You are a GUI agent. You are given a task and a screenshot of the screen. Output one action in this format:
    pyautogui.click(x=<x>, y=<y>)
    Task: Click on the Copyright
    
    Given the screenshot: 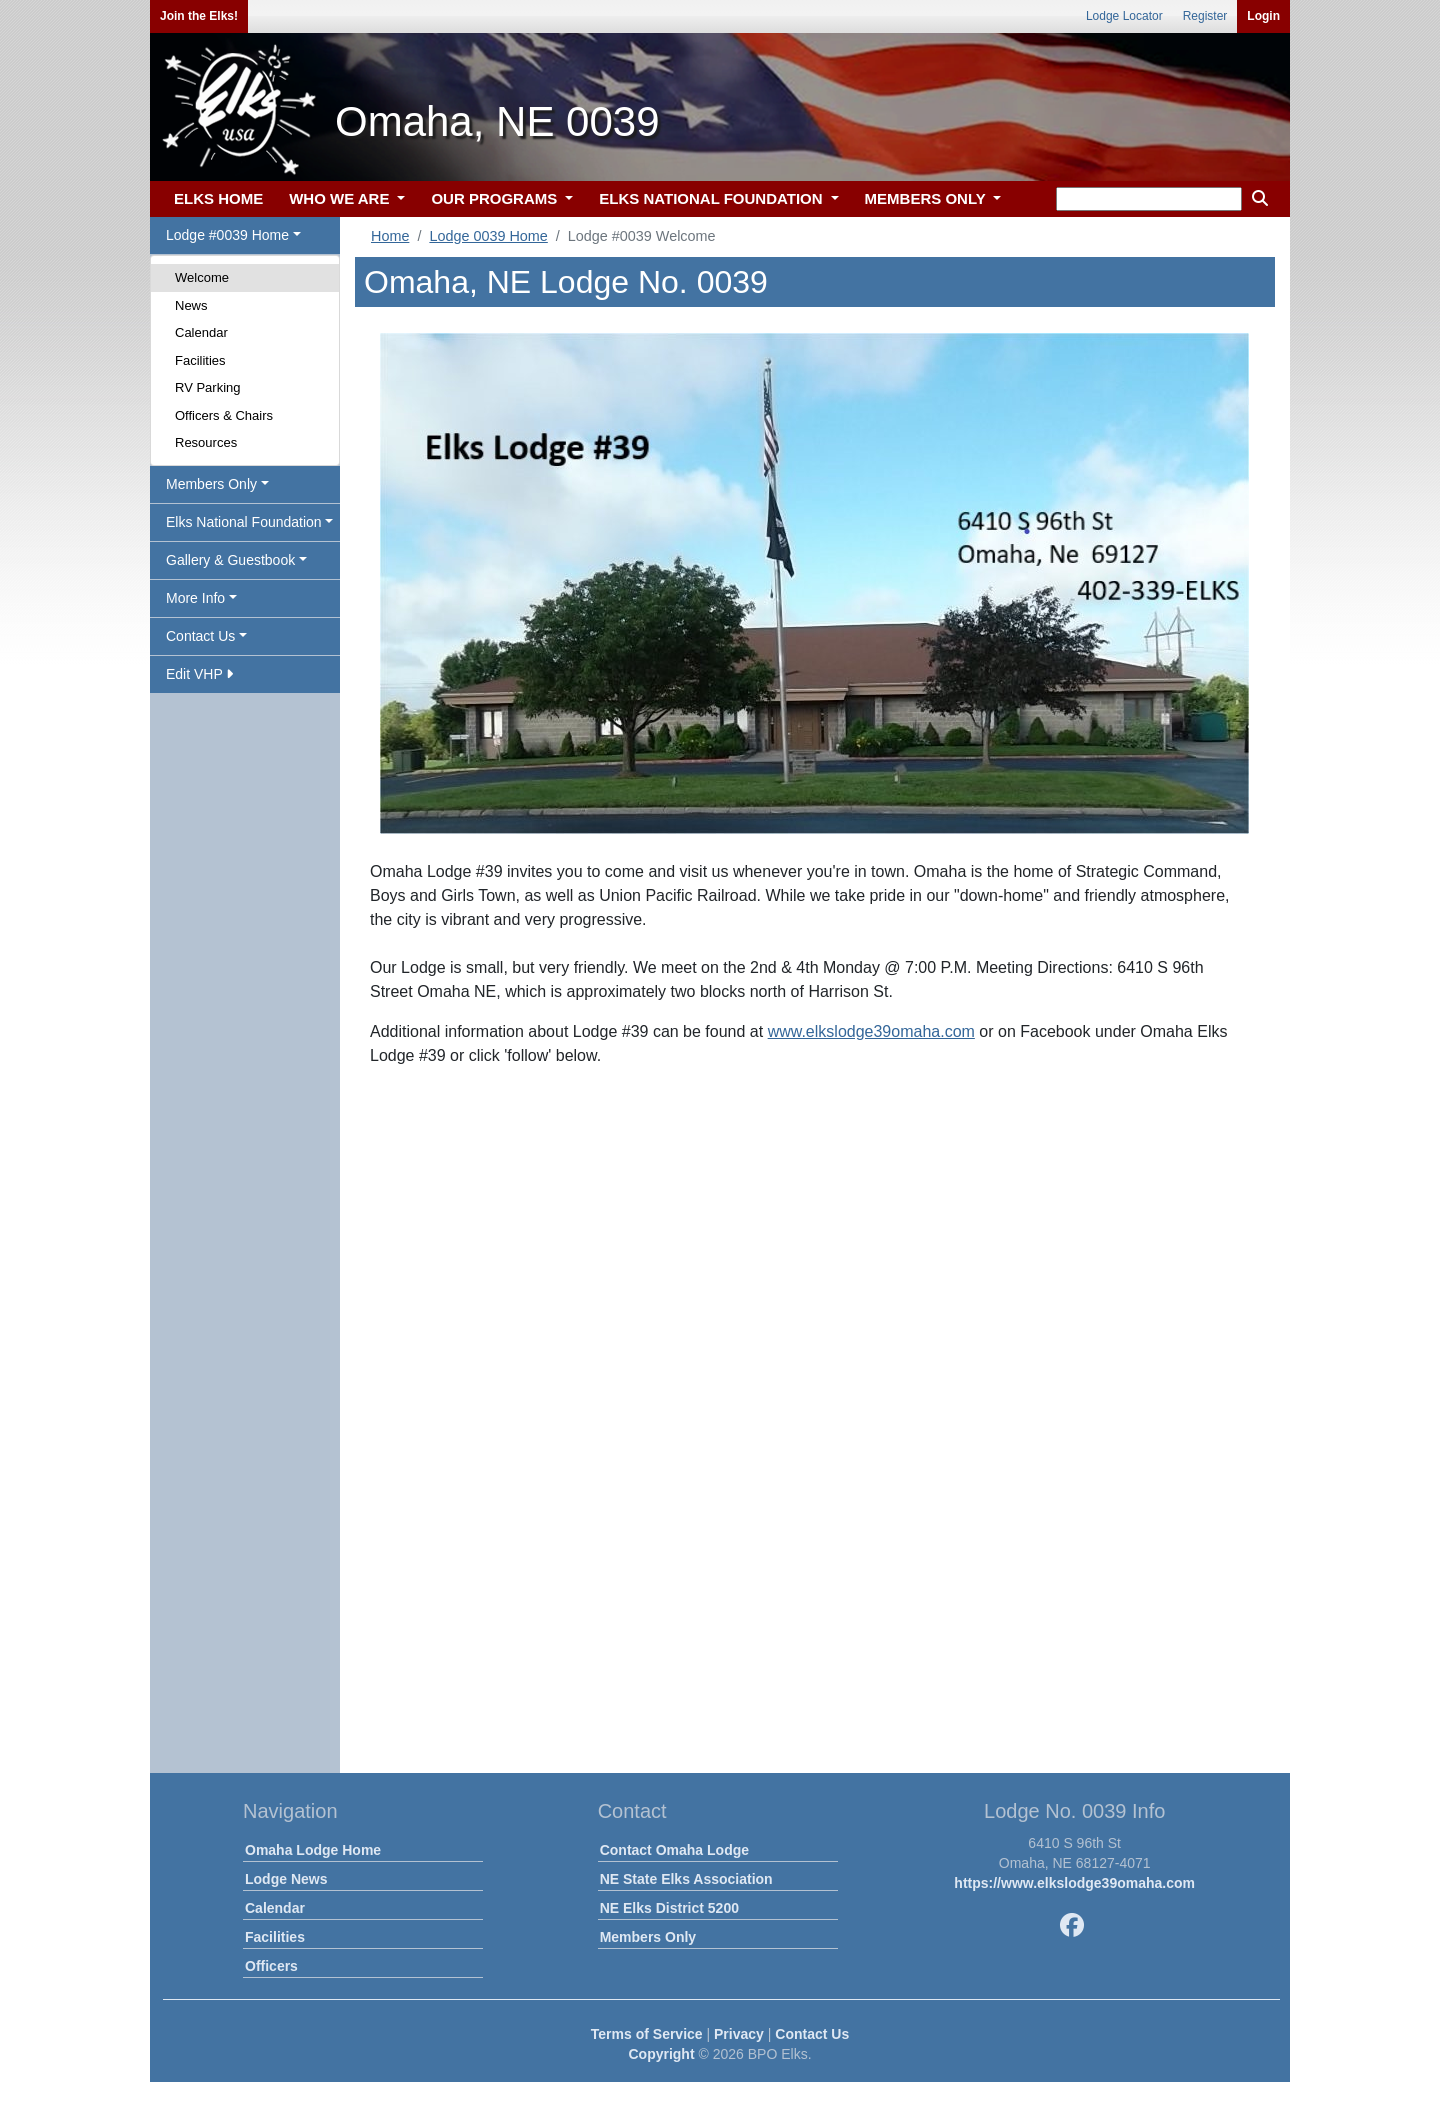 What is the action you would take?
    pyautogui.click(x=661, y=2054)
    